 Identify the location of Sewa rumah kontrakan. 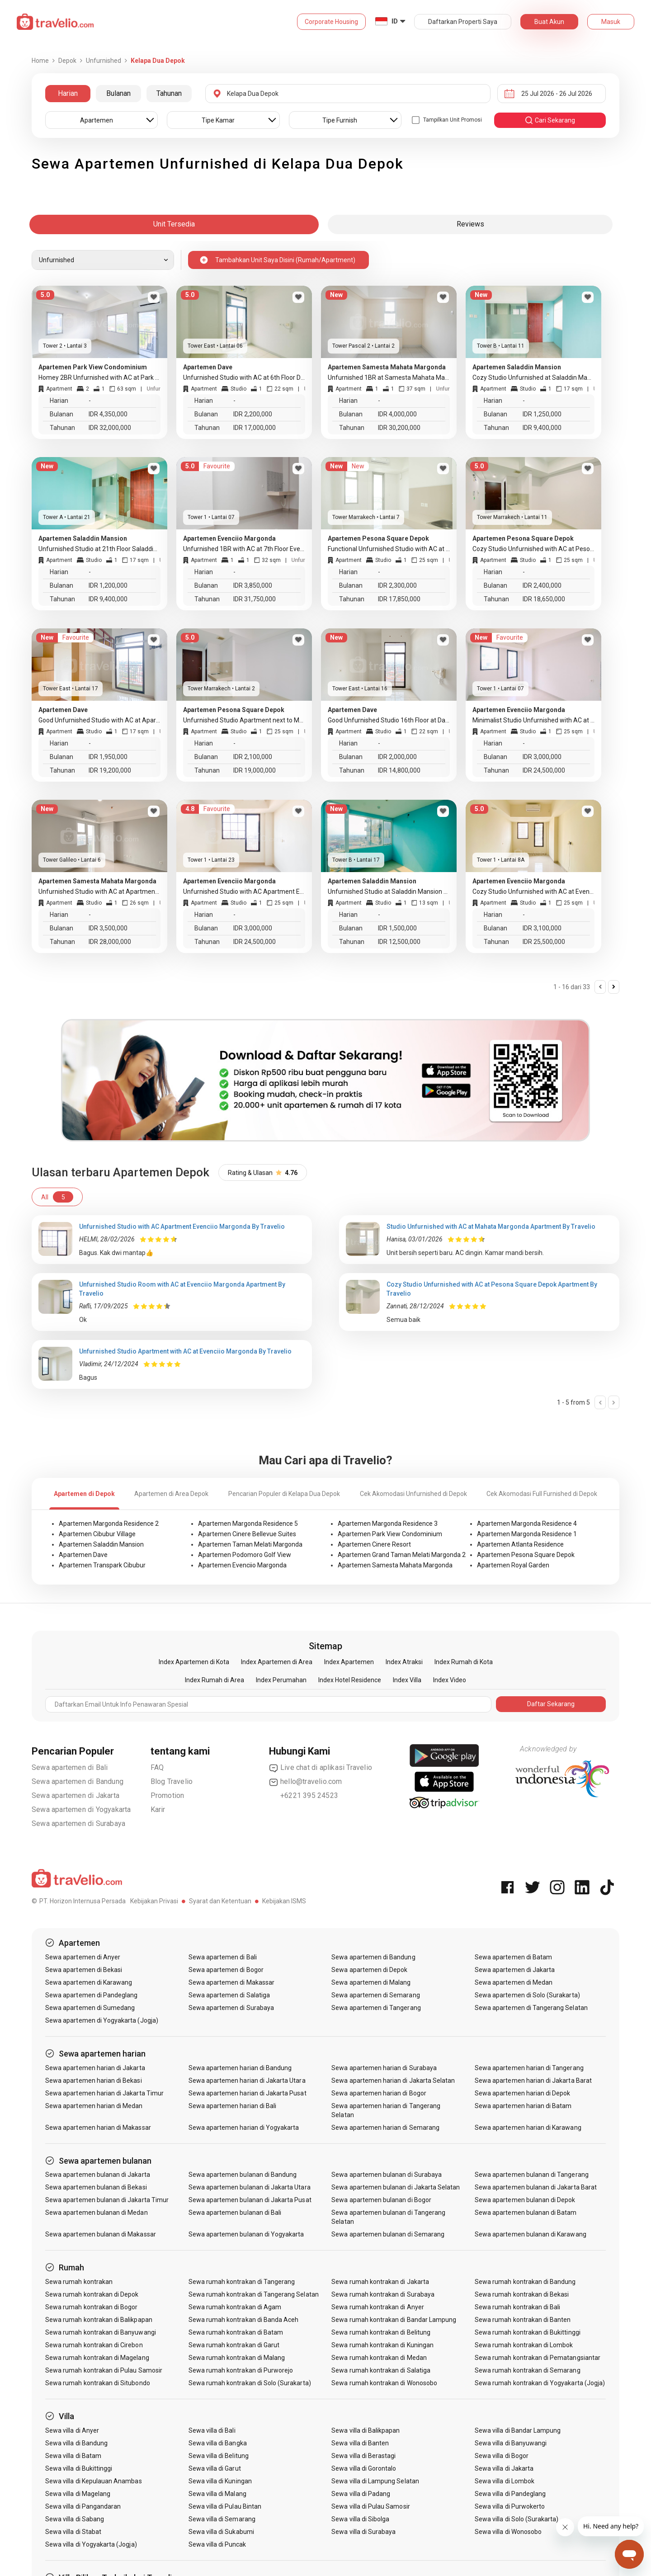
(79, 2281).